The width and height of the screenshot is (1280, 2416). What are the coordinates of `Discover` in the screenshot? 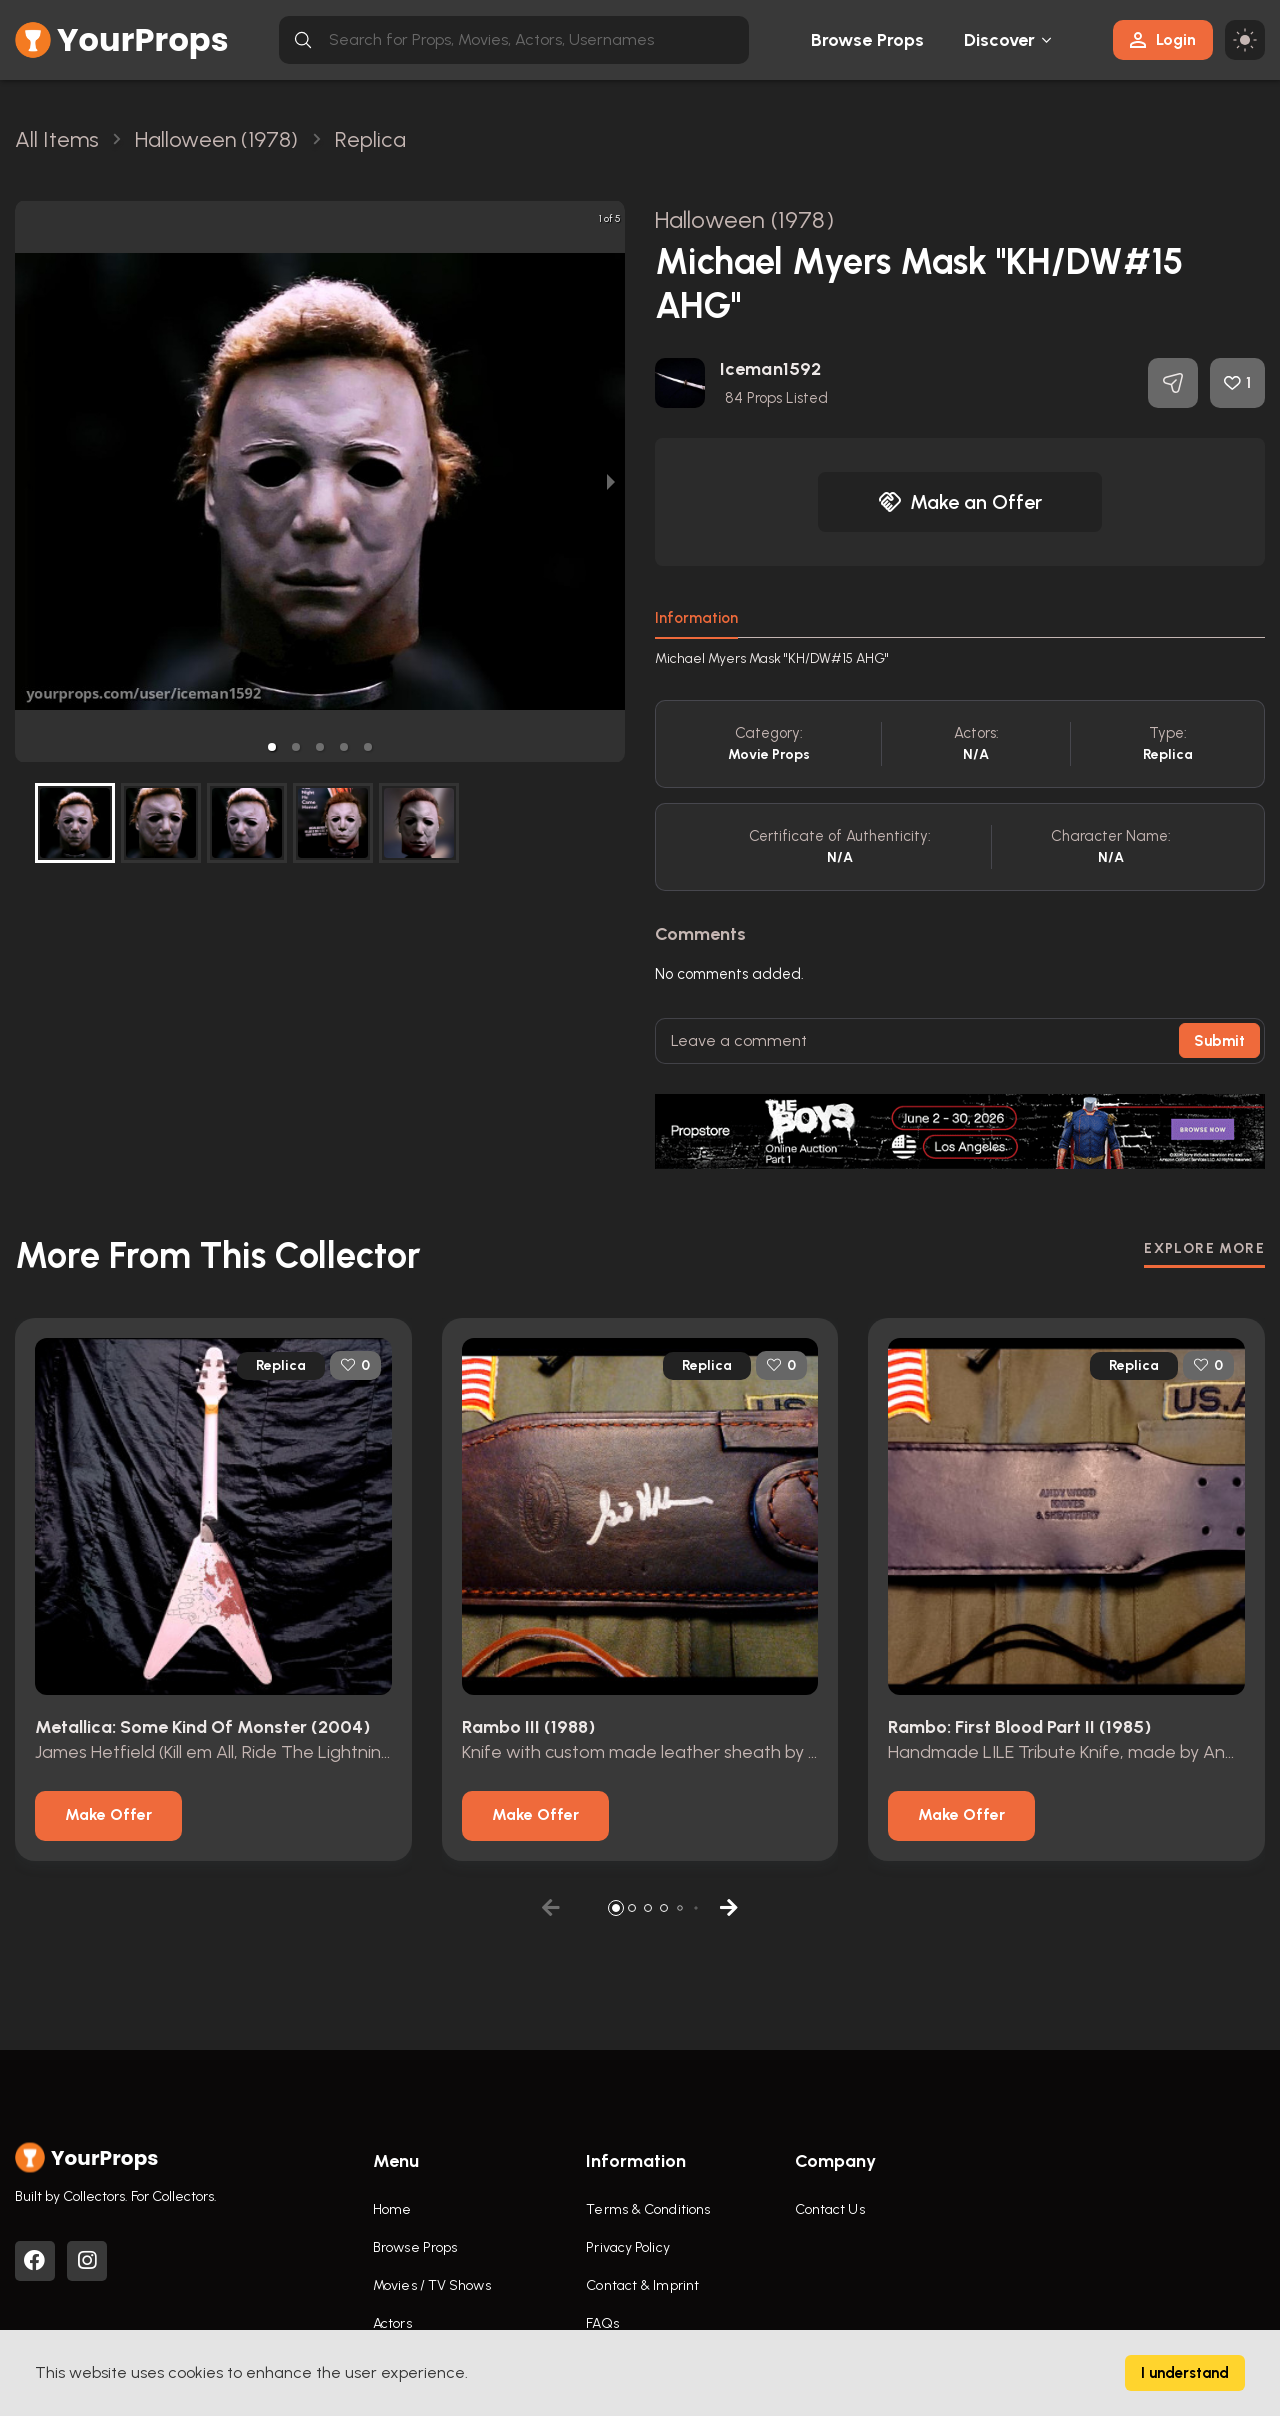 It's located at (1000, 40).